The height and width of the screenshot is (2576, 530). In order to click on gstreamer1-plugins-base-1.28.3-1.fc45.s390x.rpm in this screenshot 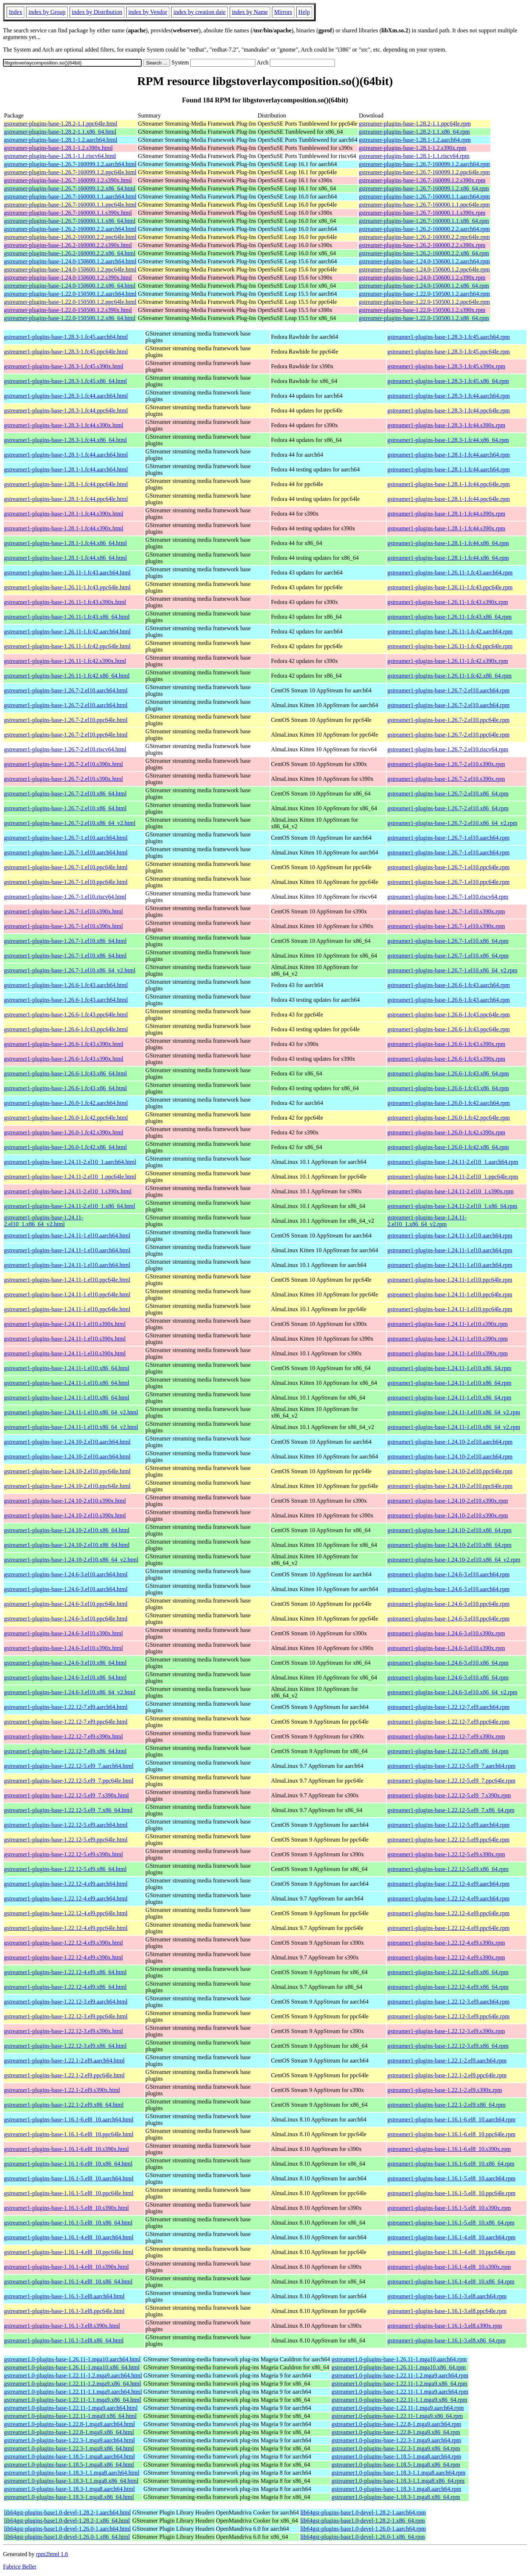, I will do `click(446, 366)`.